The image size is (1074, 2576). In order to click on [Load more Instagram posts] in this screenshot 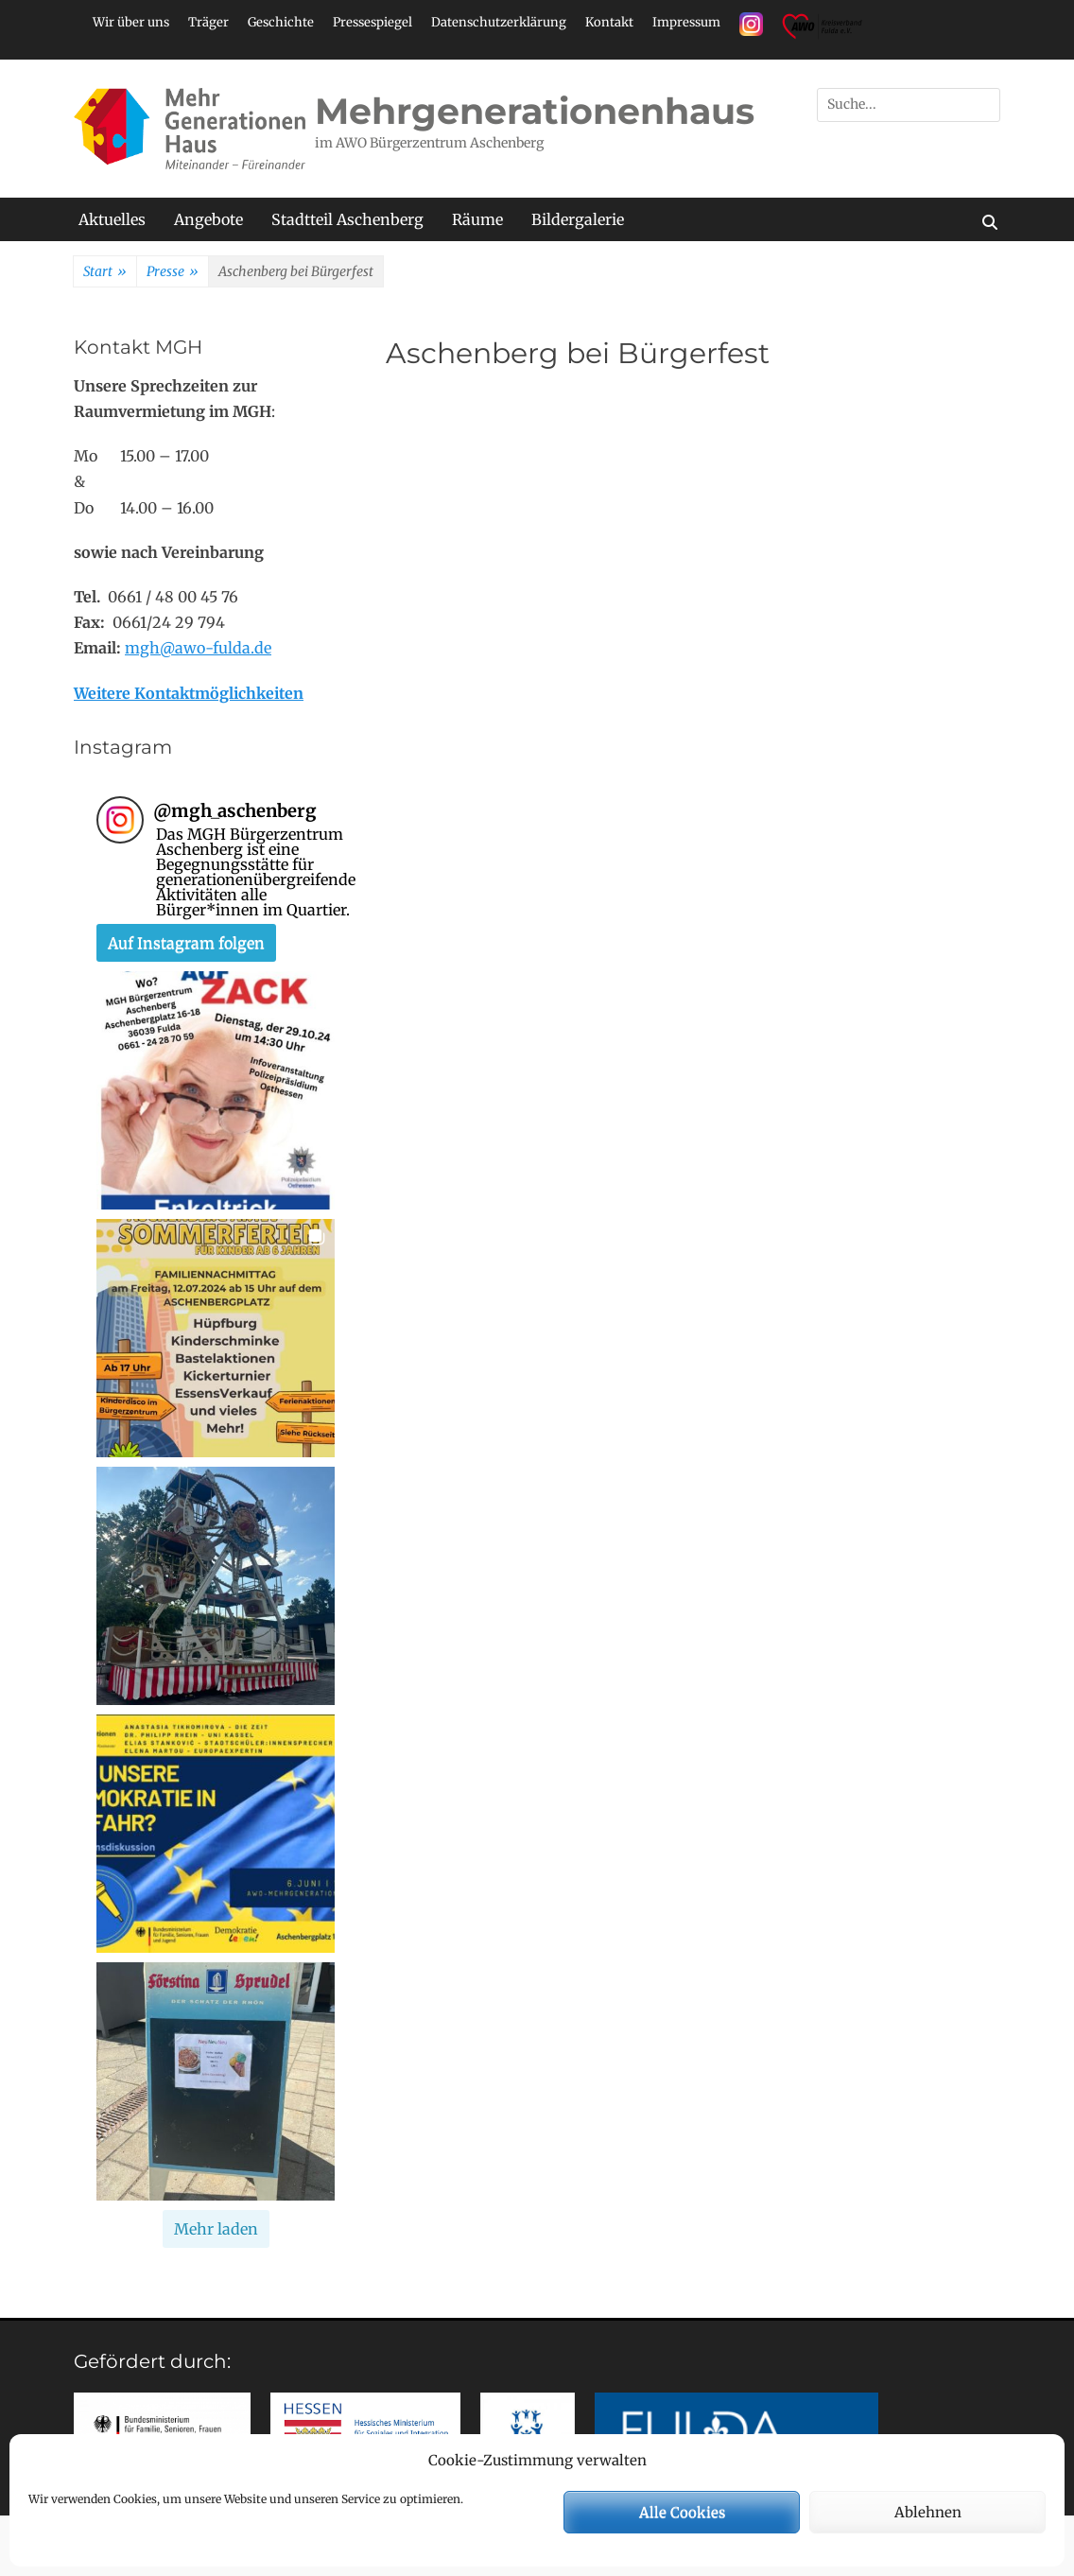, I will do `click(216, 2229)`.